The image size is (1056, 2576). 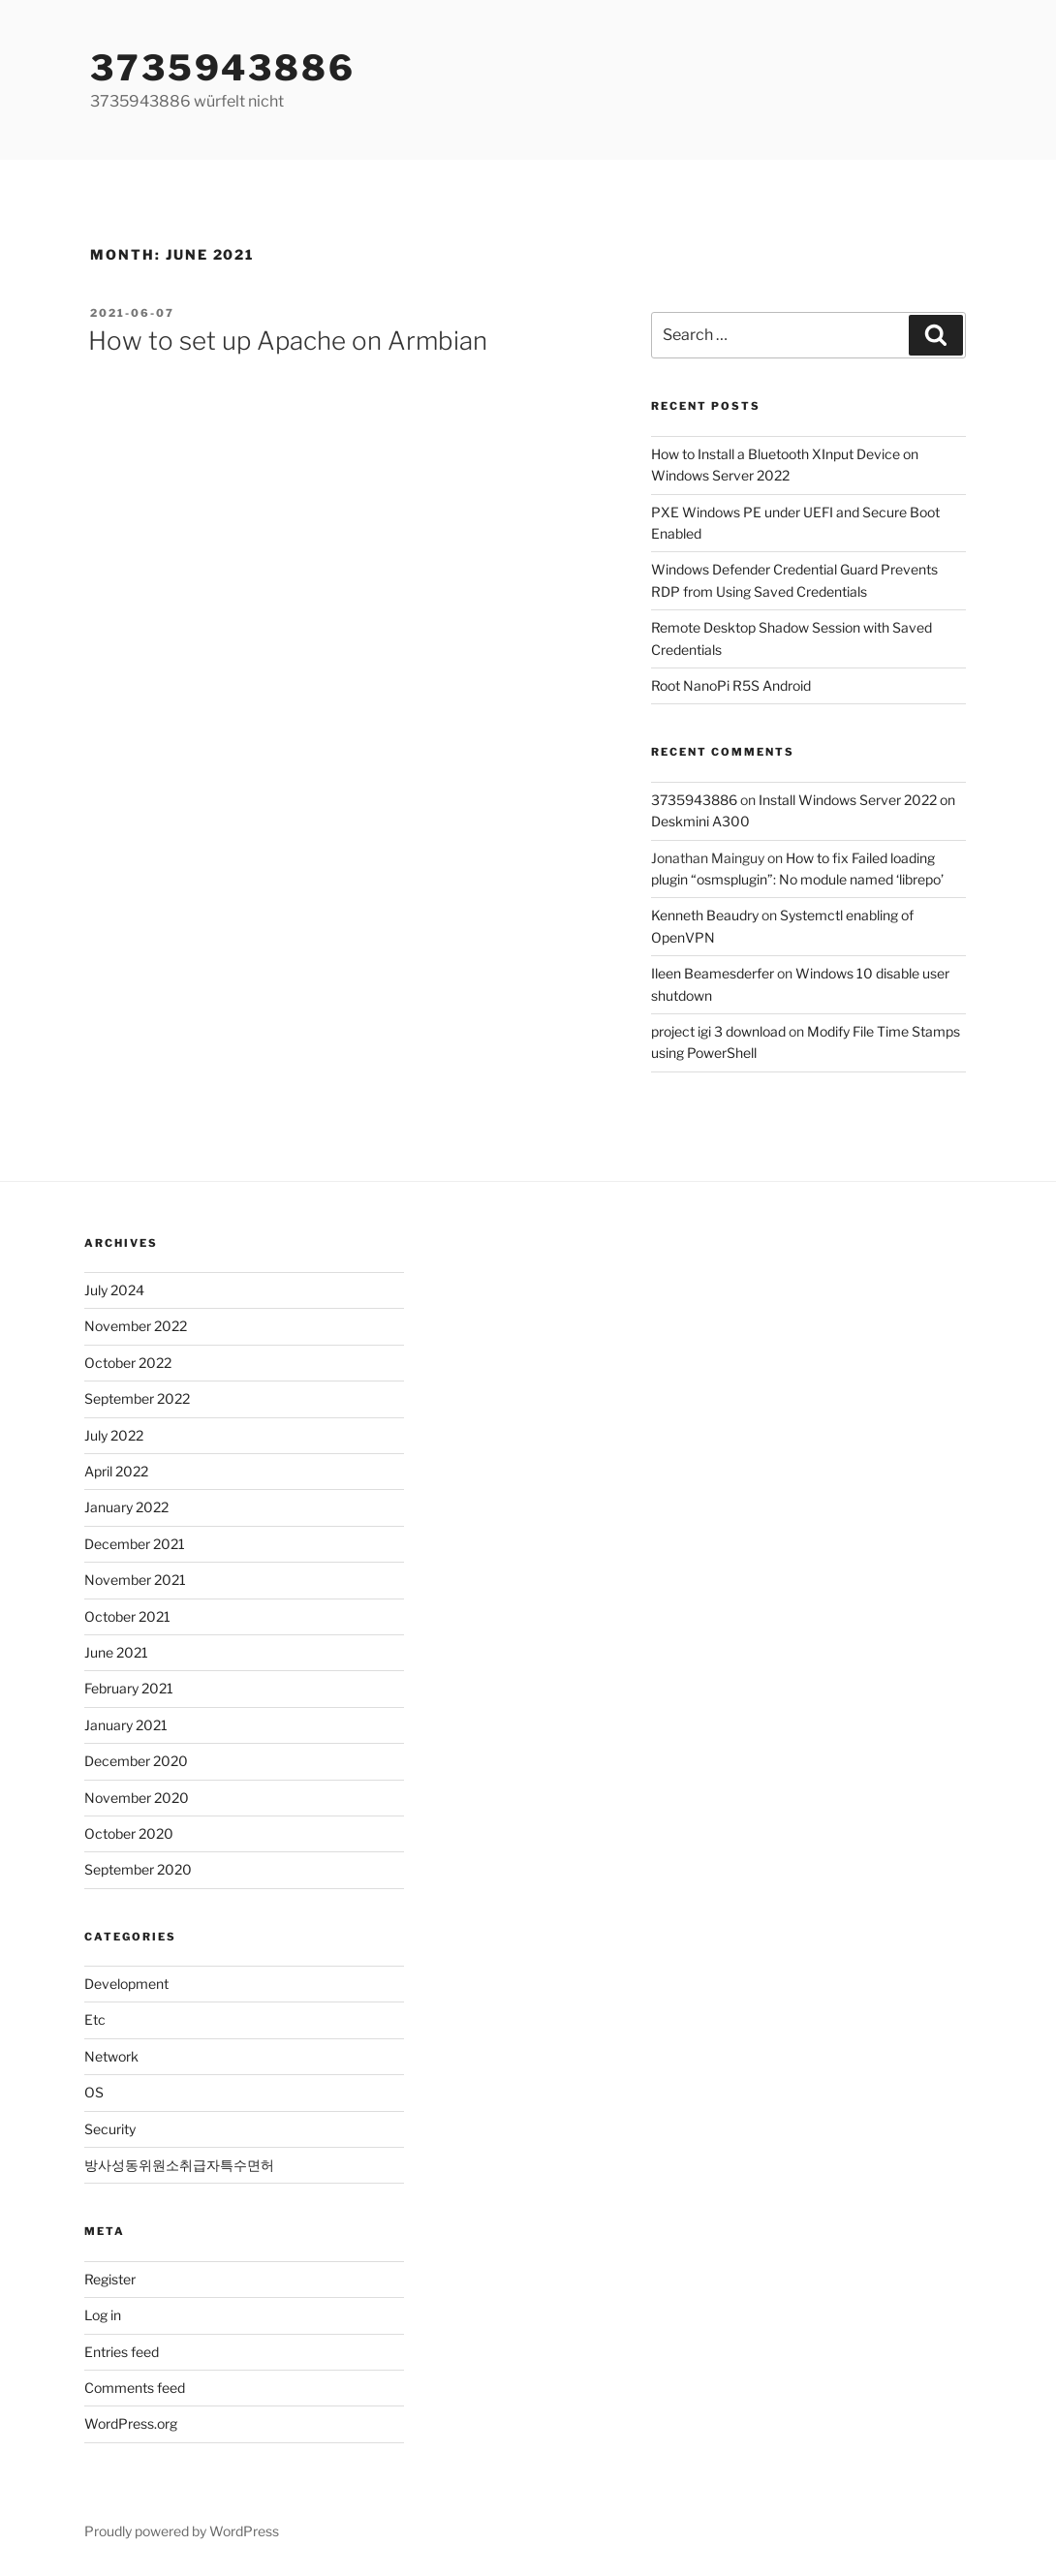 What do you see at coordinates (718, 1031) in the screenshot?
I see `project igi 3 download` at bounding box center [718, 1031].